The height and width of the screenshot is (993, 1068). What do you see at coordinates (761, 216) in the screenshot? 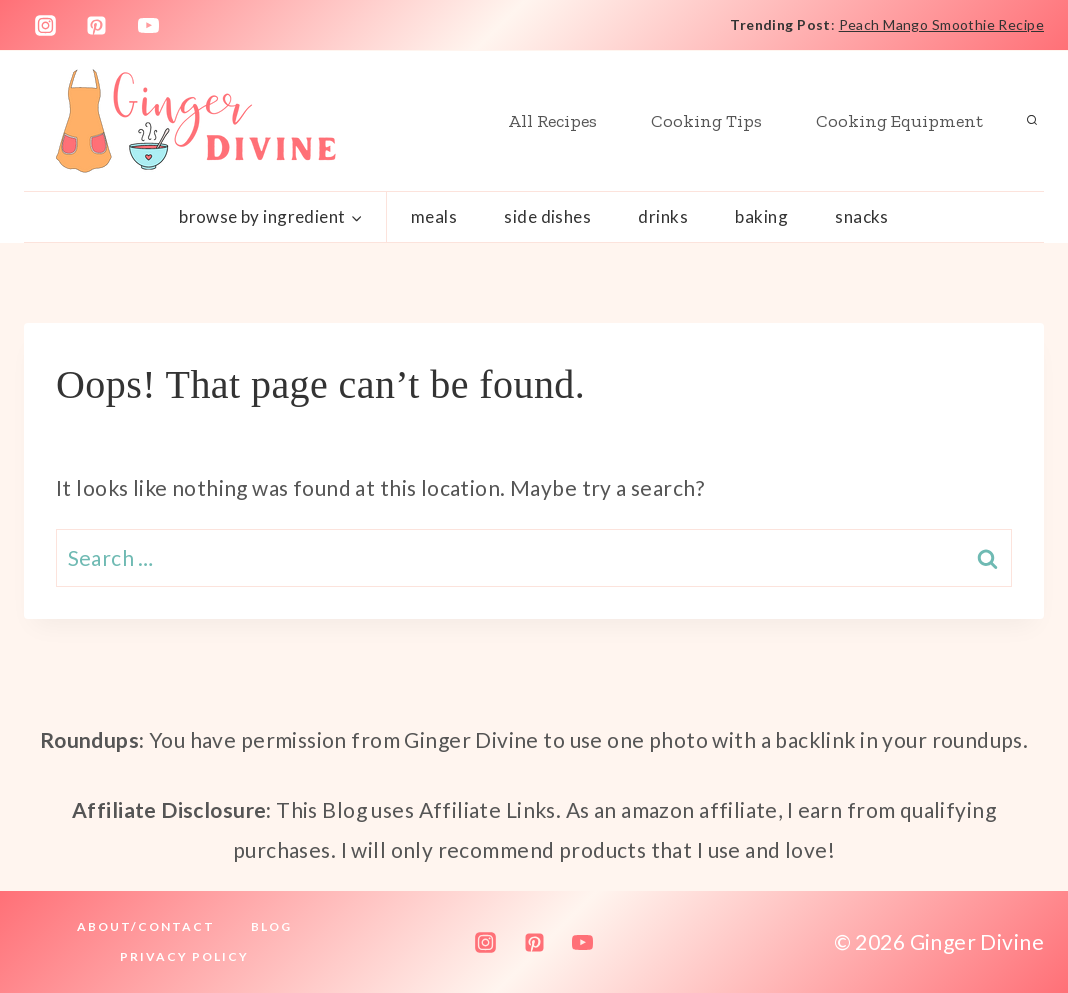
I see `Baking` at bounding box center [761, 216].